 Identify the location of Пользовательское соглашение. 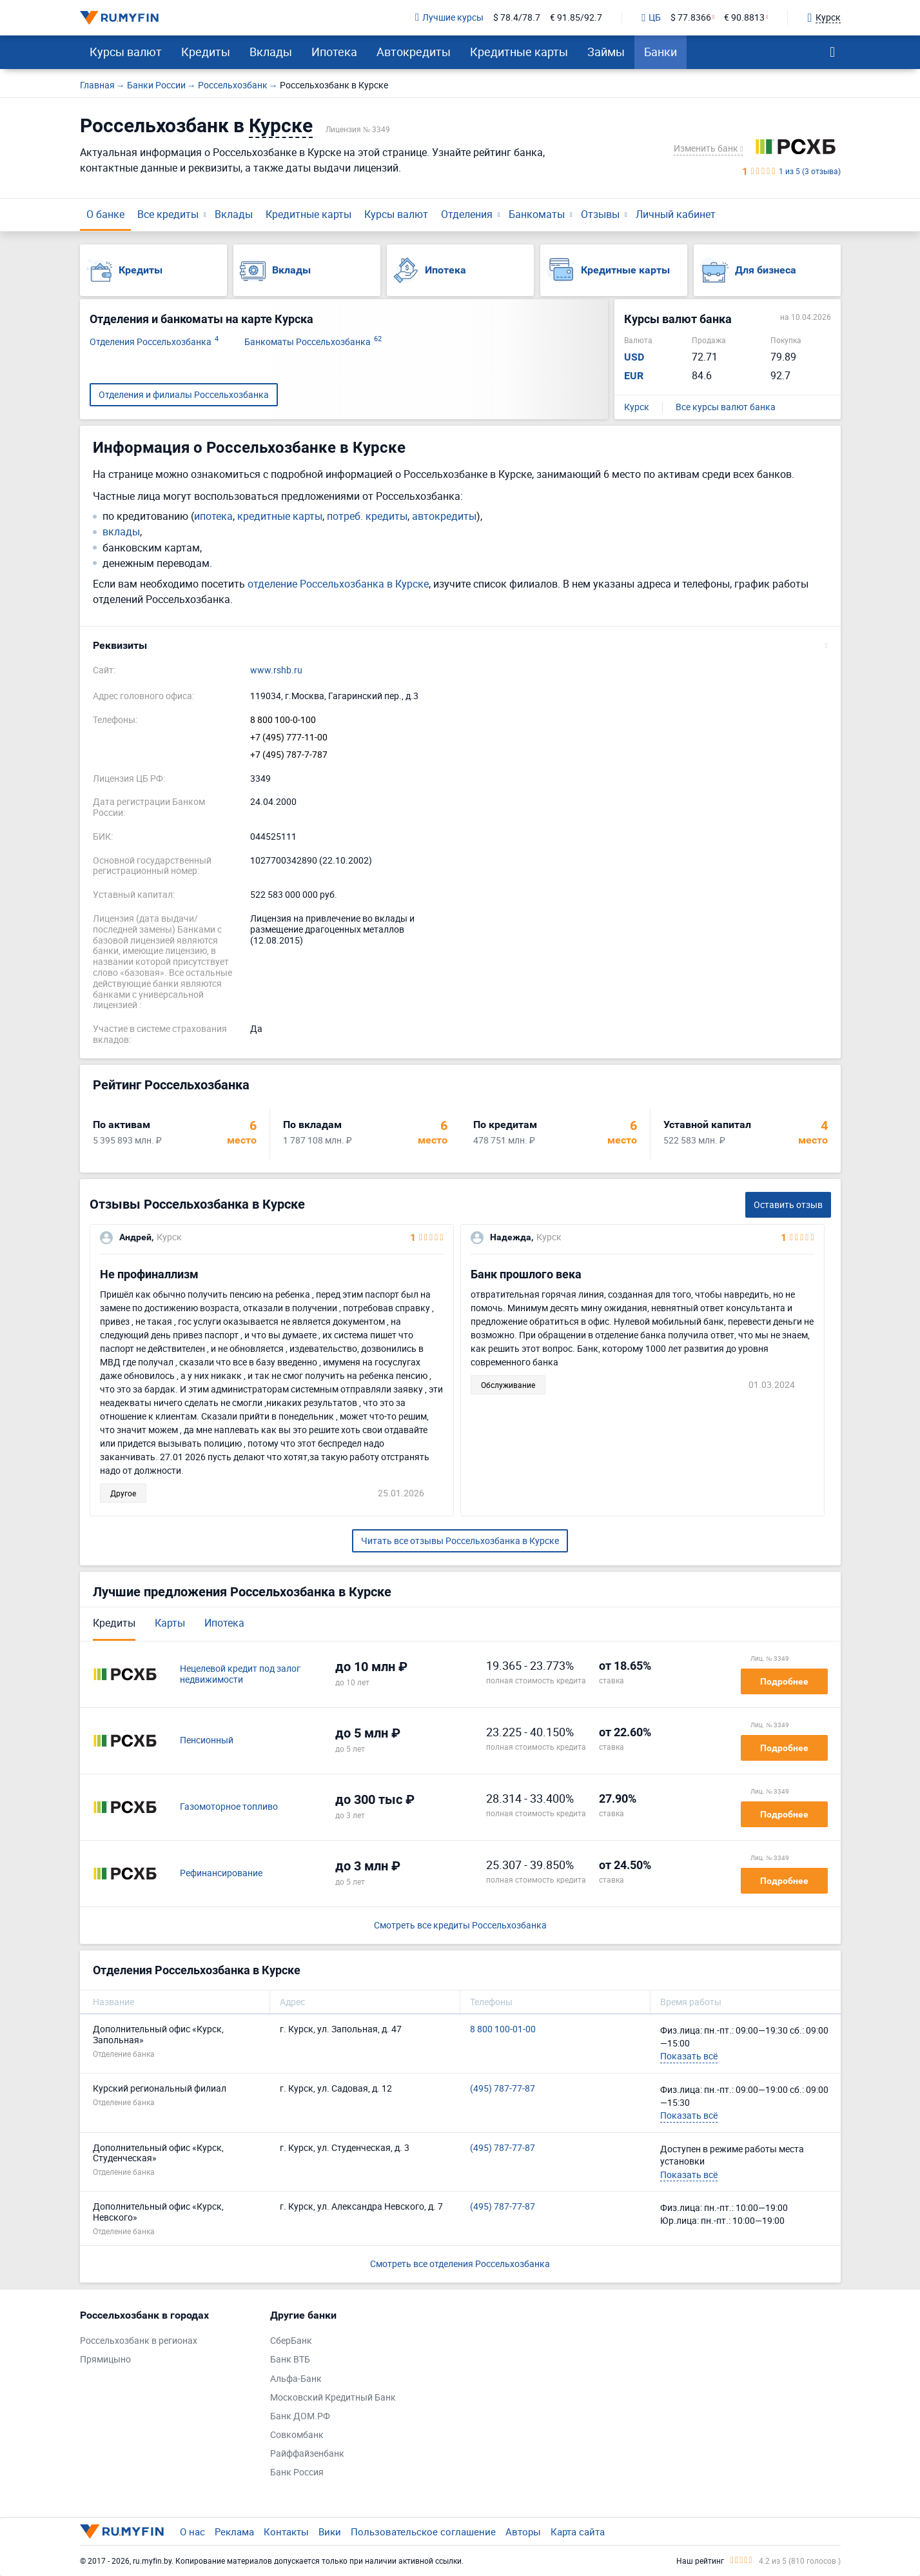
(423, 2531).